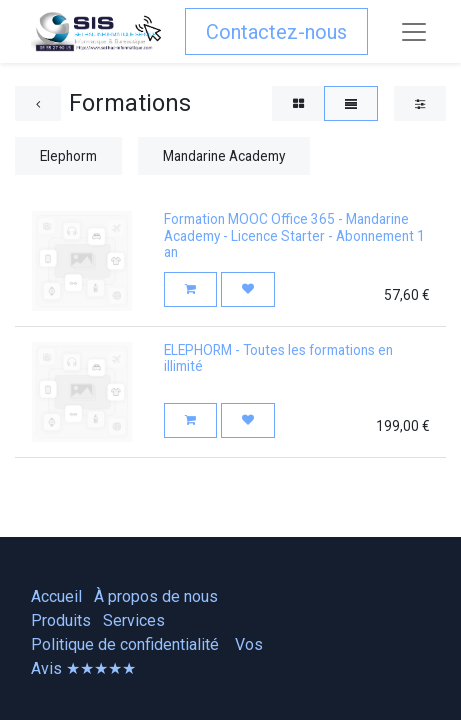 The image size is (461, 720). What do you see at coordinates (125, 644) in the screenshot?
I see `Politique de confidentialité` at bounding box center [125, 644].